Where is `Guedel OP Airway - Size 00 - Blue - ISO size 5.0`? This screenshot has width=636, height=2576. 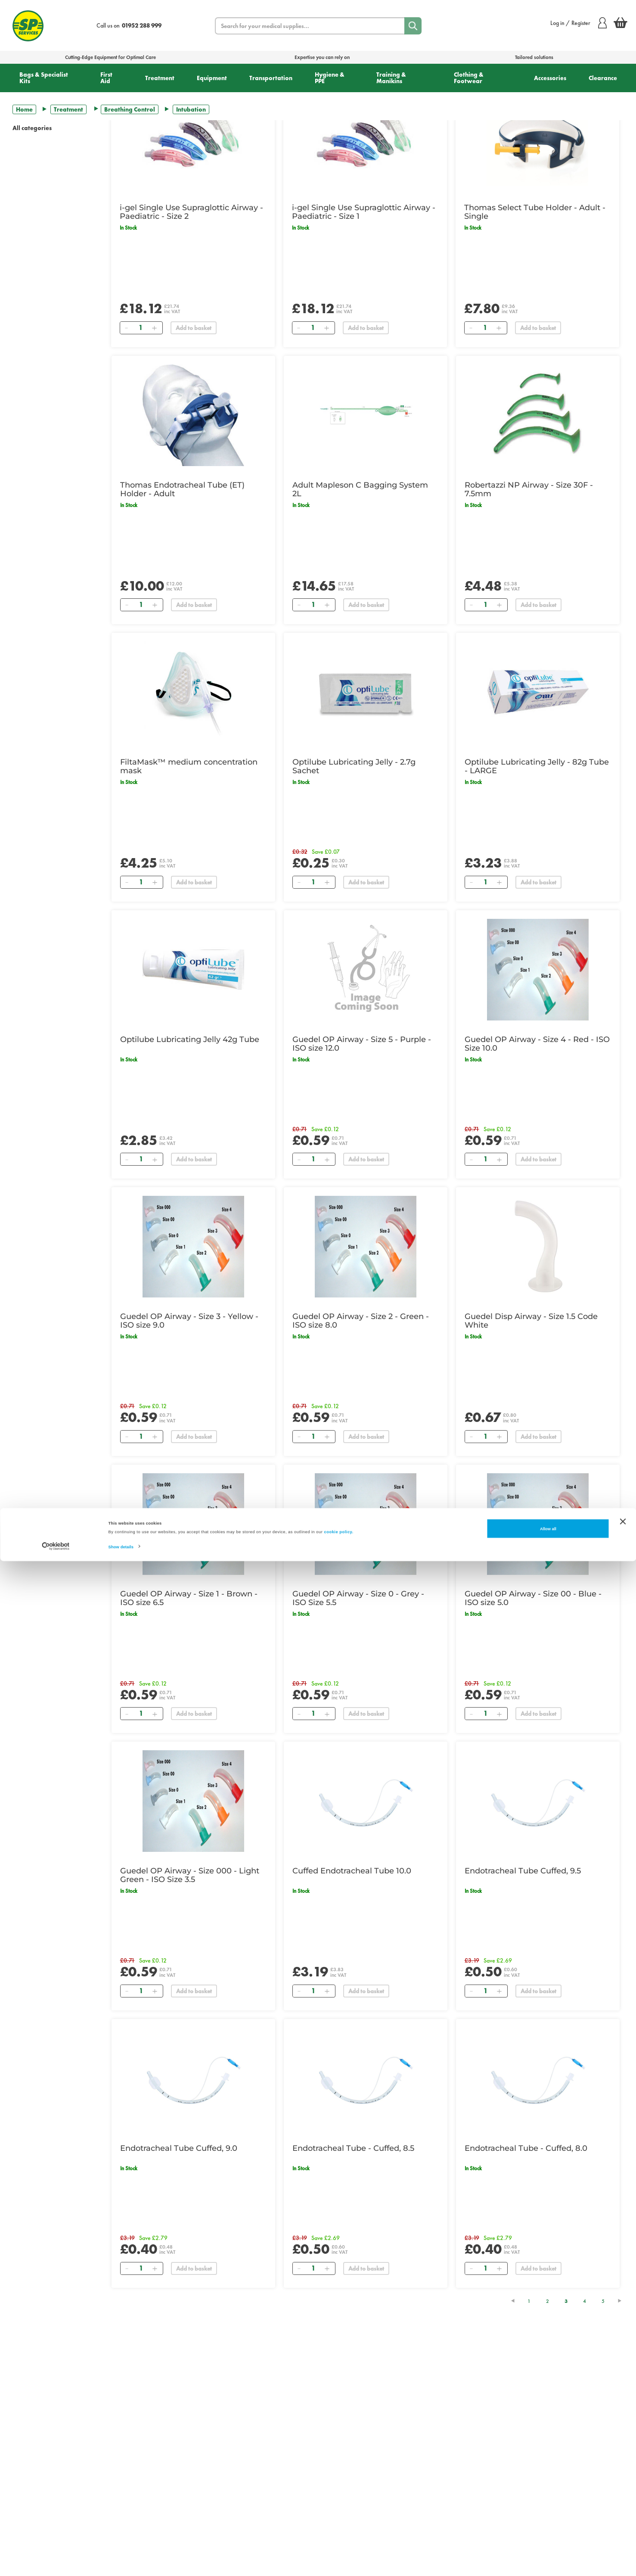 Guedel OP Airway - Size 00 - Blue - ISO size 5.0 is located at coordinates (533, 1598).